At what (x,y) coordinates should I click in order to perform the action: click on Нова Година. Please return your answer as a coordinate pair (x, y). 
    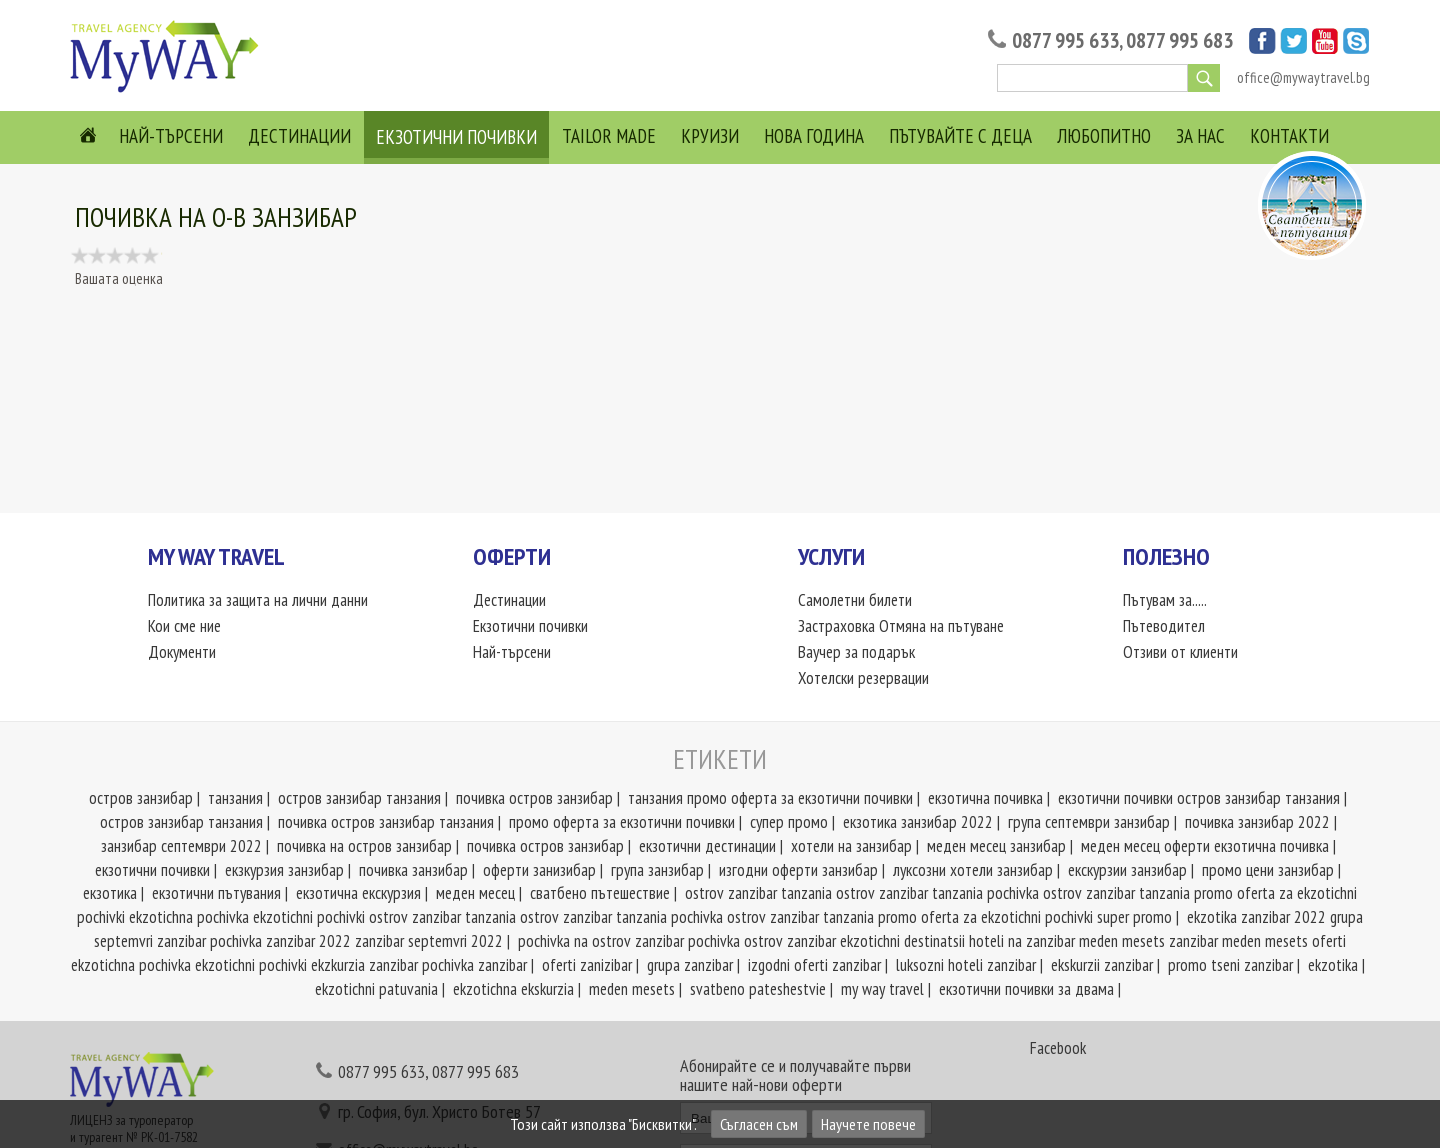
    Looking at the image, I should click on (814, 136).